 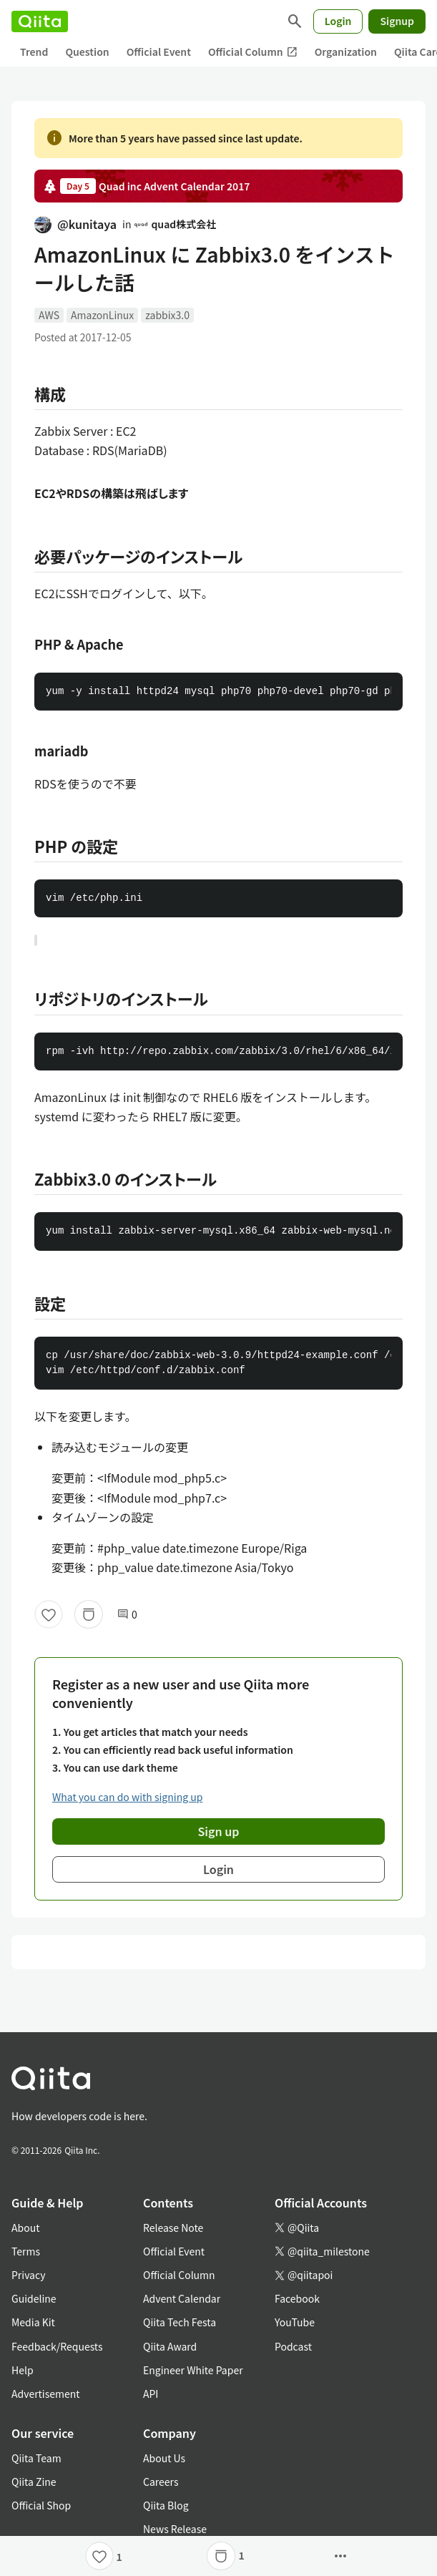 I want to click on [Open options], so click(x=340, y=2556).